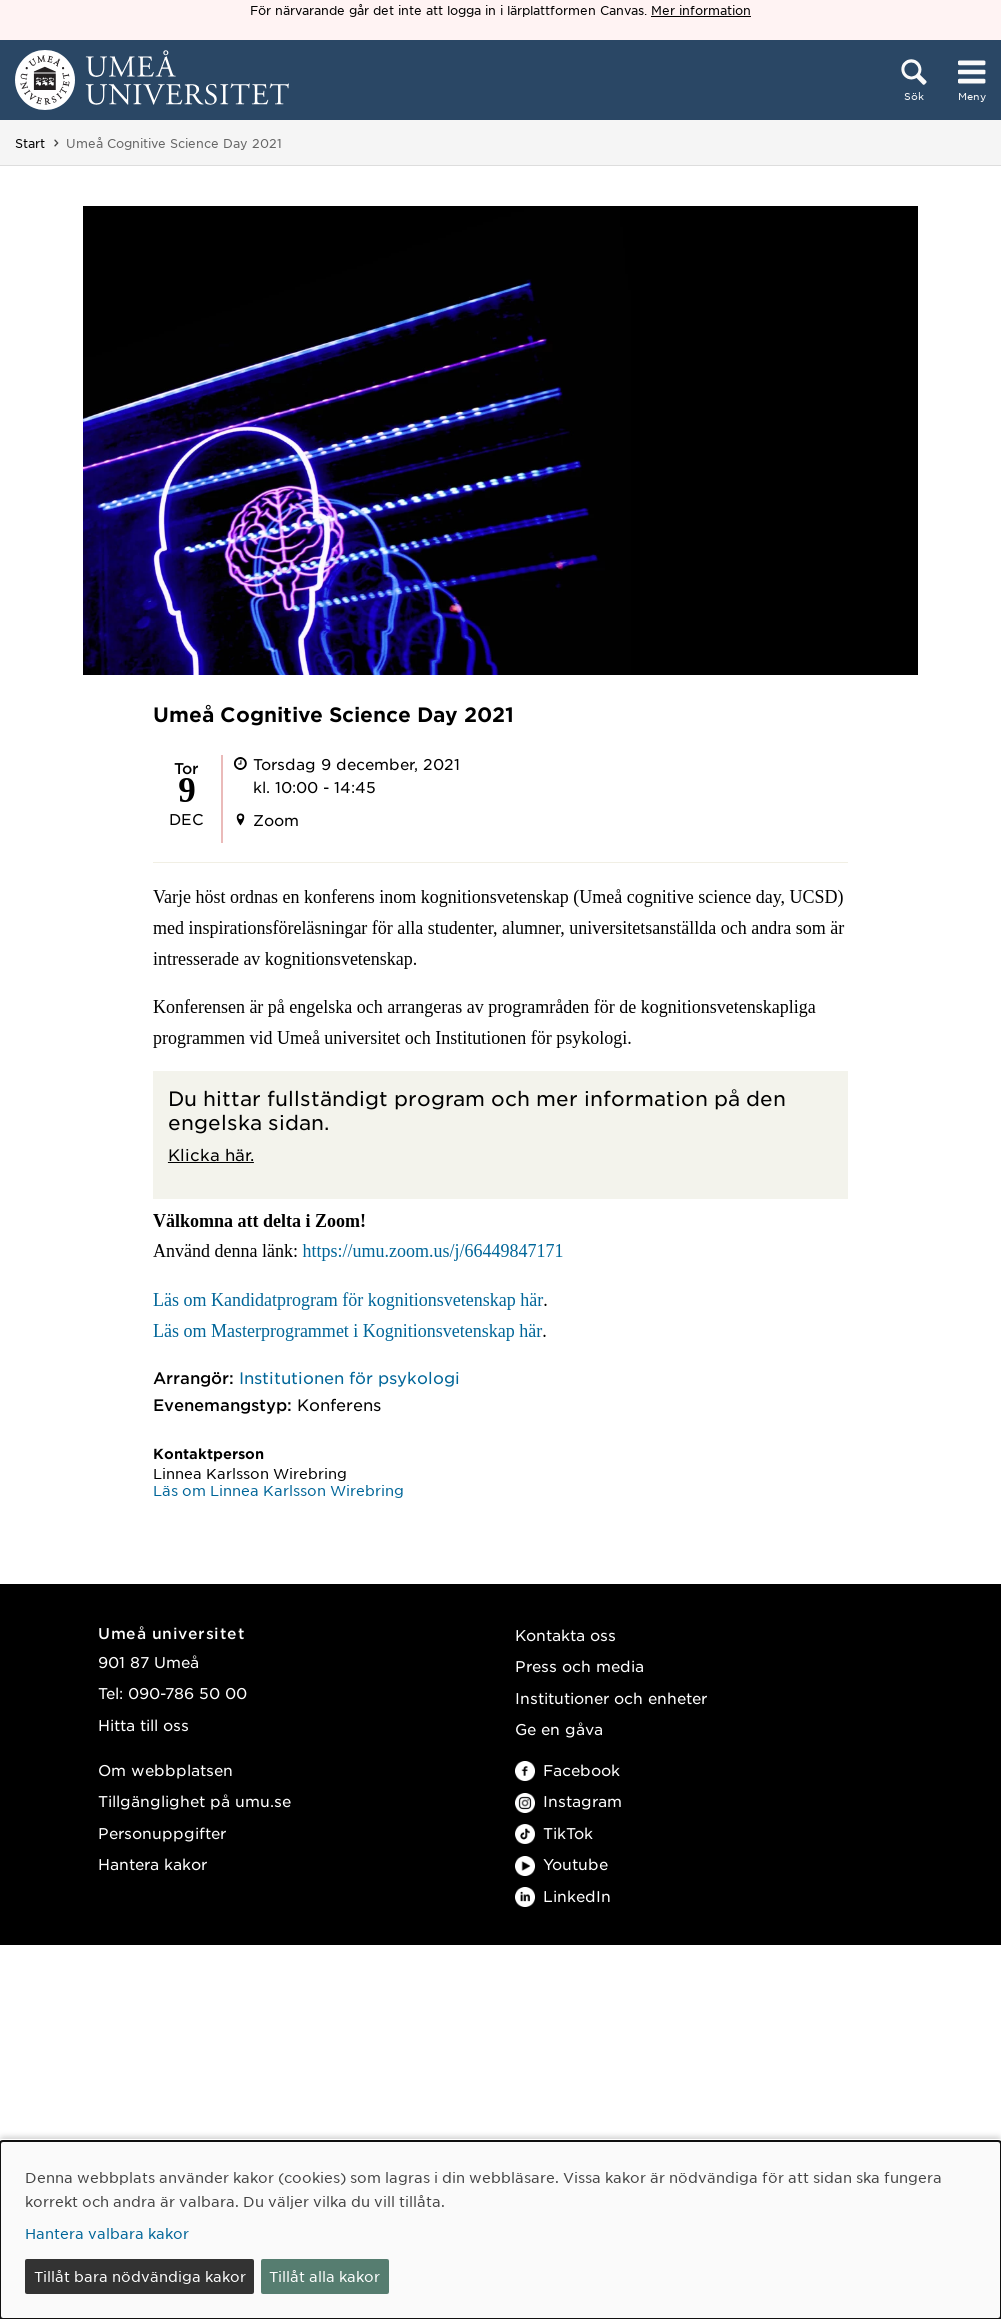 Image resolution: width=1001 pixels, height=2319 pixels. I want to click on Hantera kakor, so click(152, 1863).